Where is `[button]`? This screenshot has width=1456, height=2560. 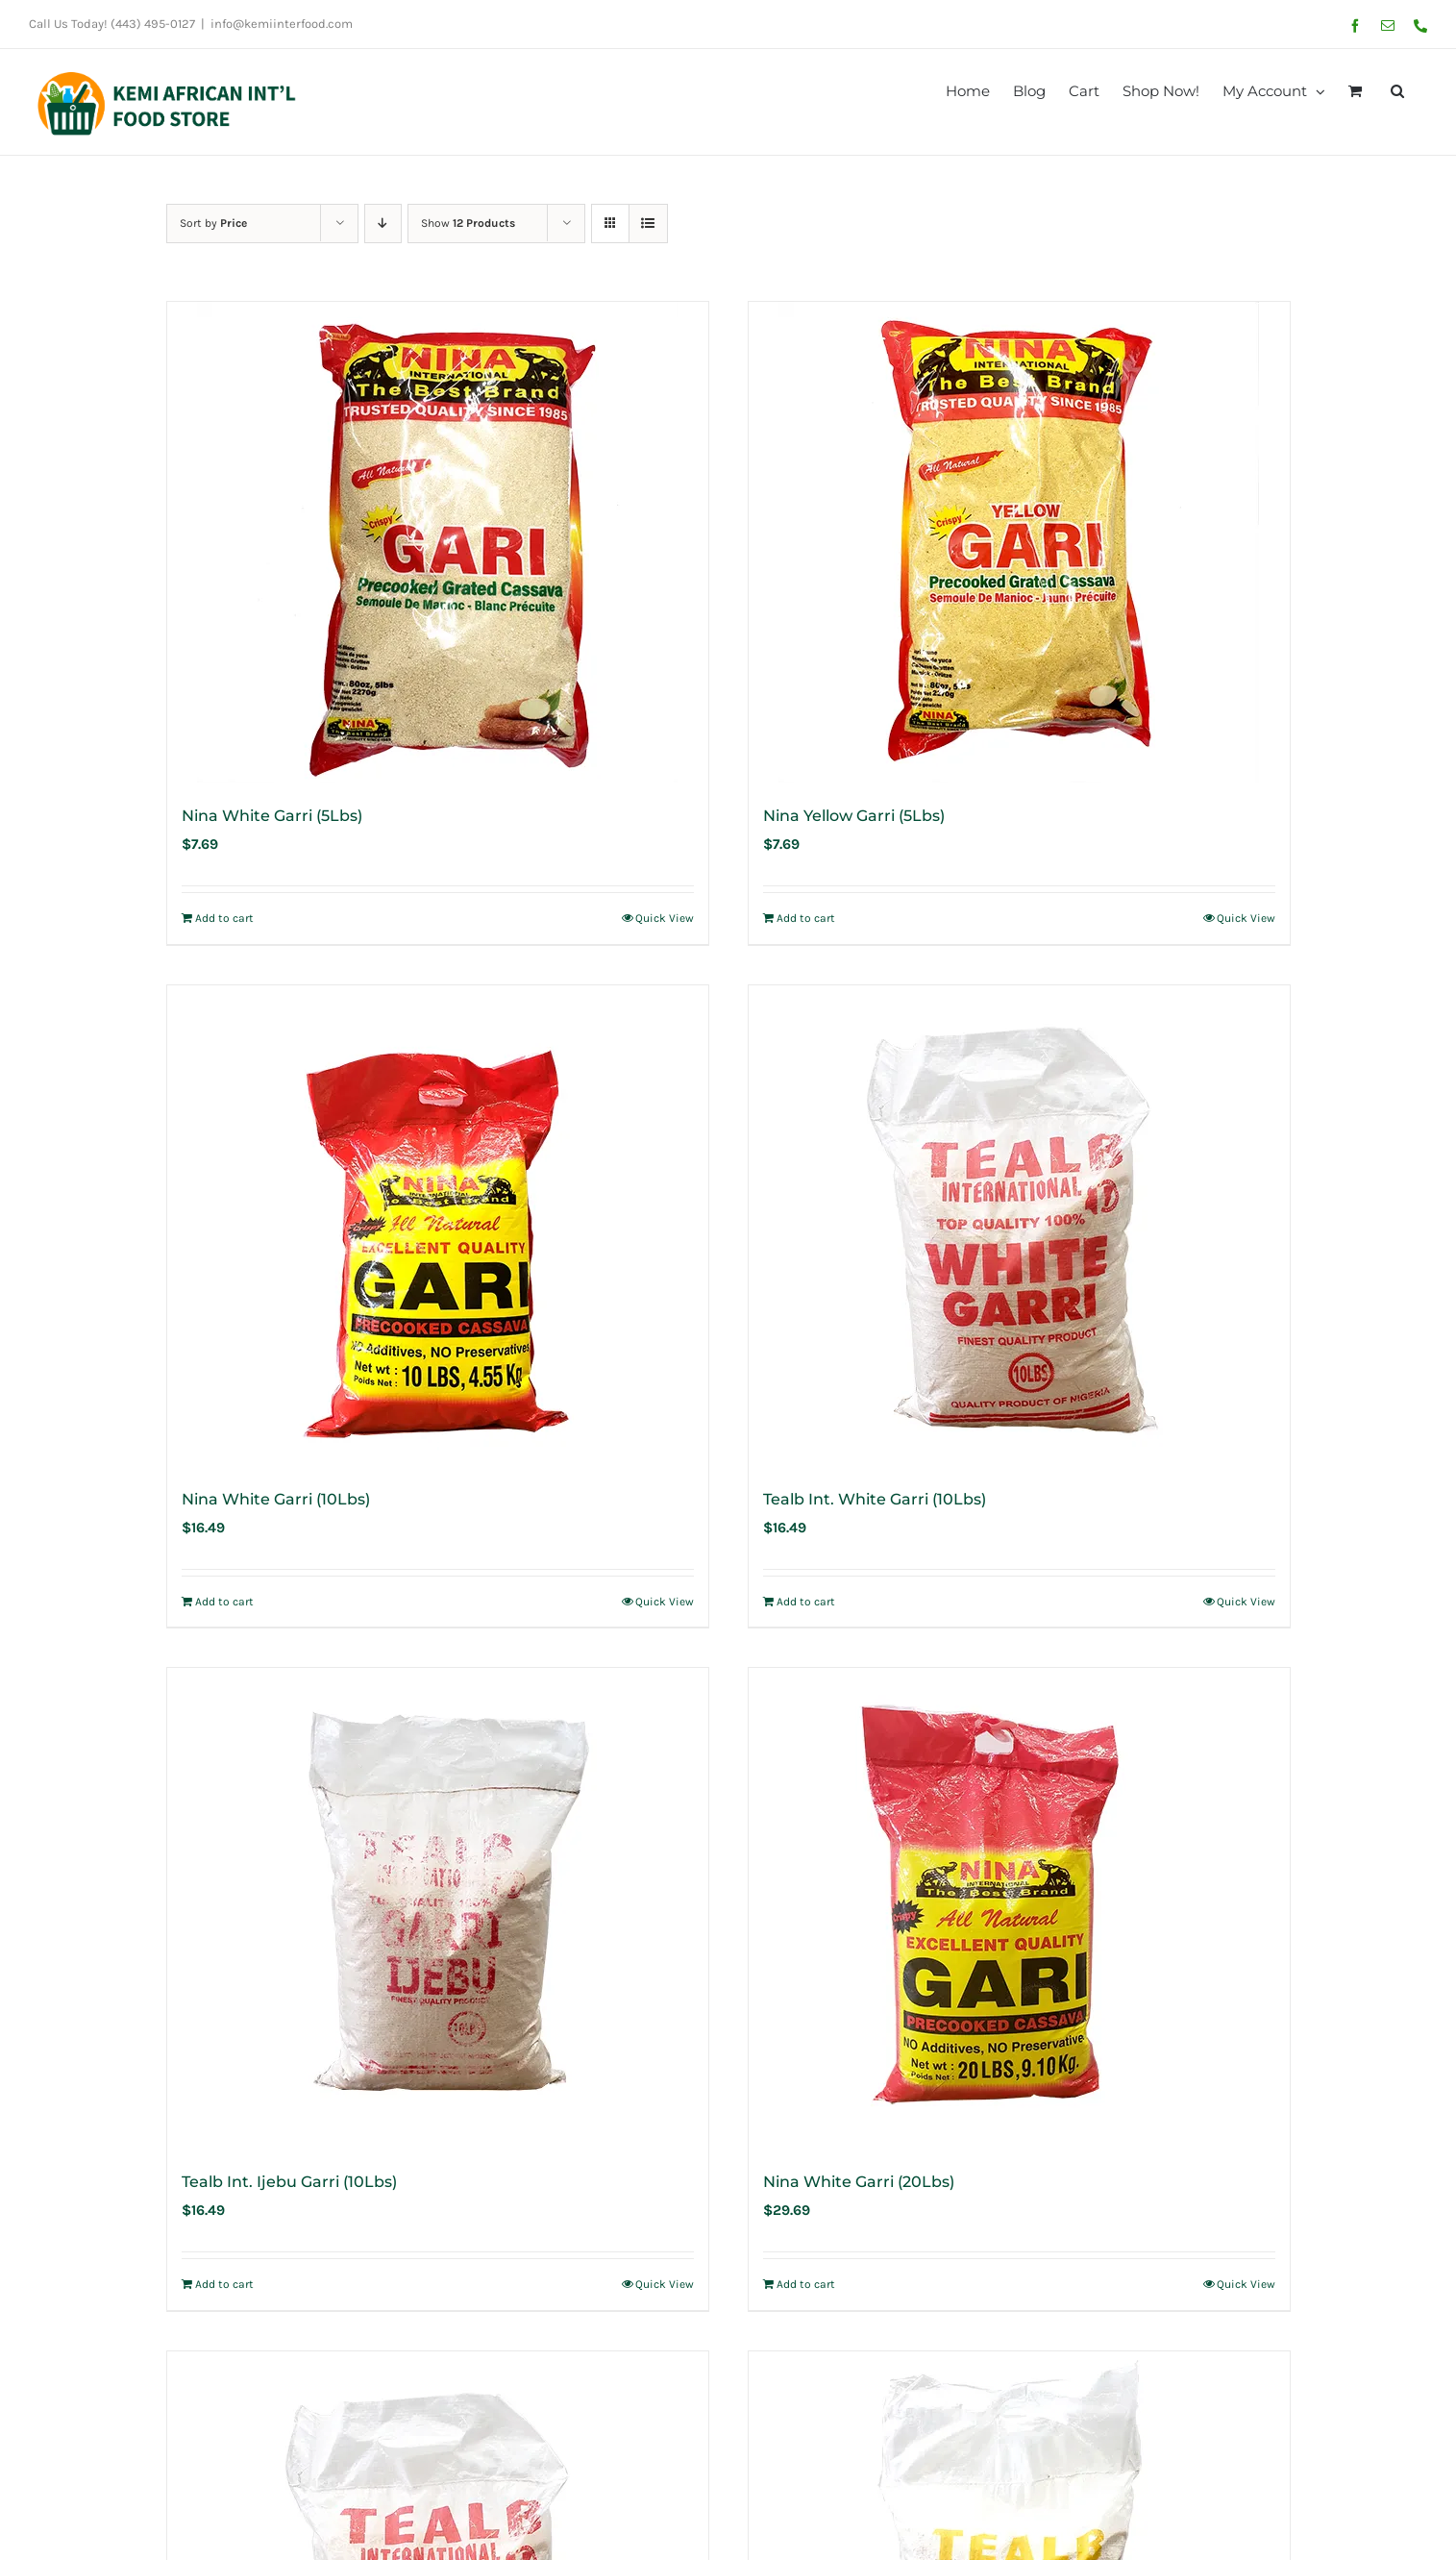 [button] is located at coordinates (1397, 89).